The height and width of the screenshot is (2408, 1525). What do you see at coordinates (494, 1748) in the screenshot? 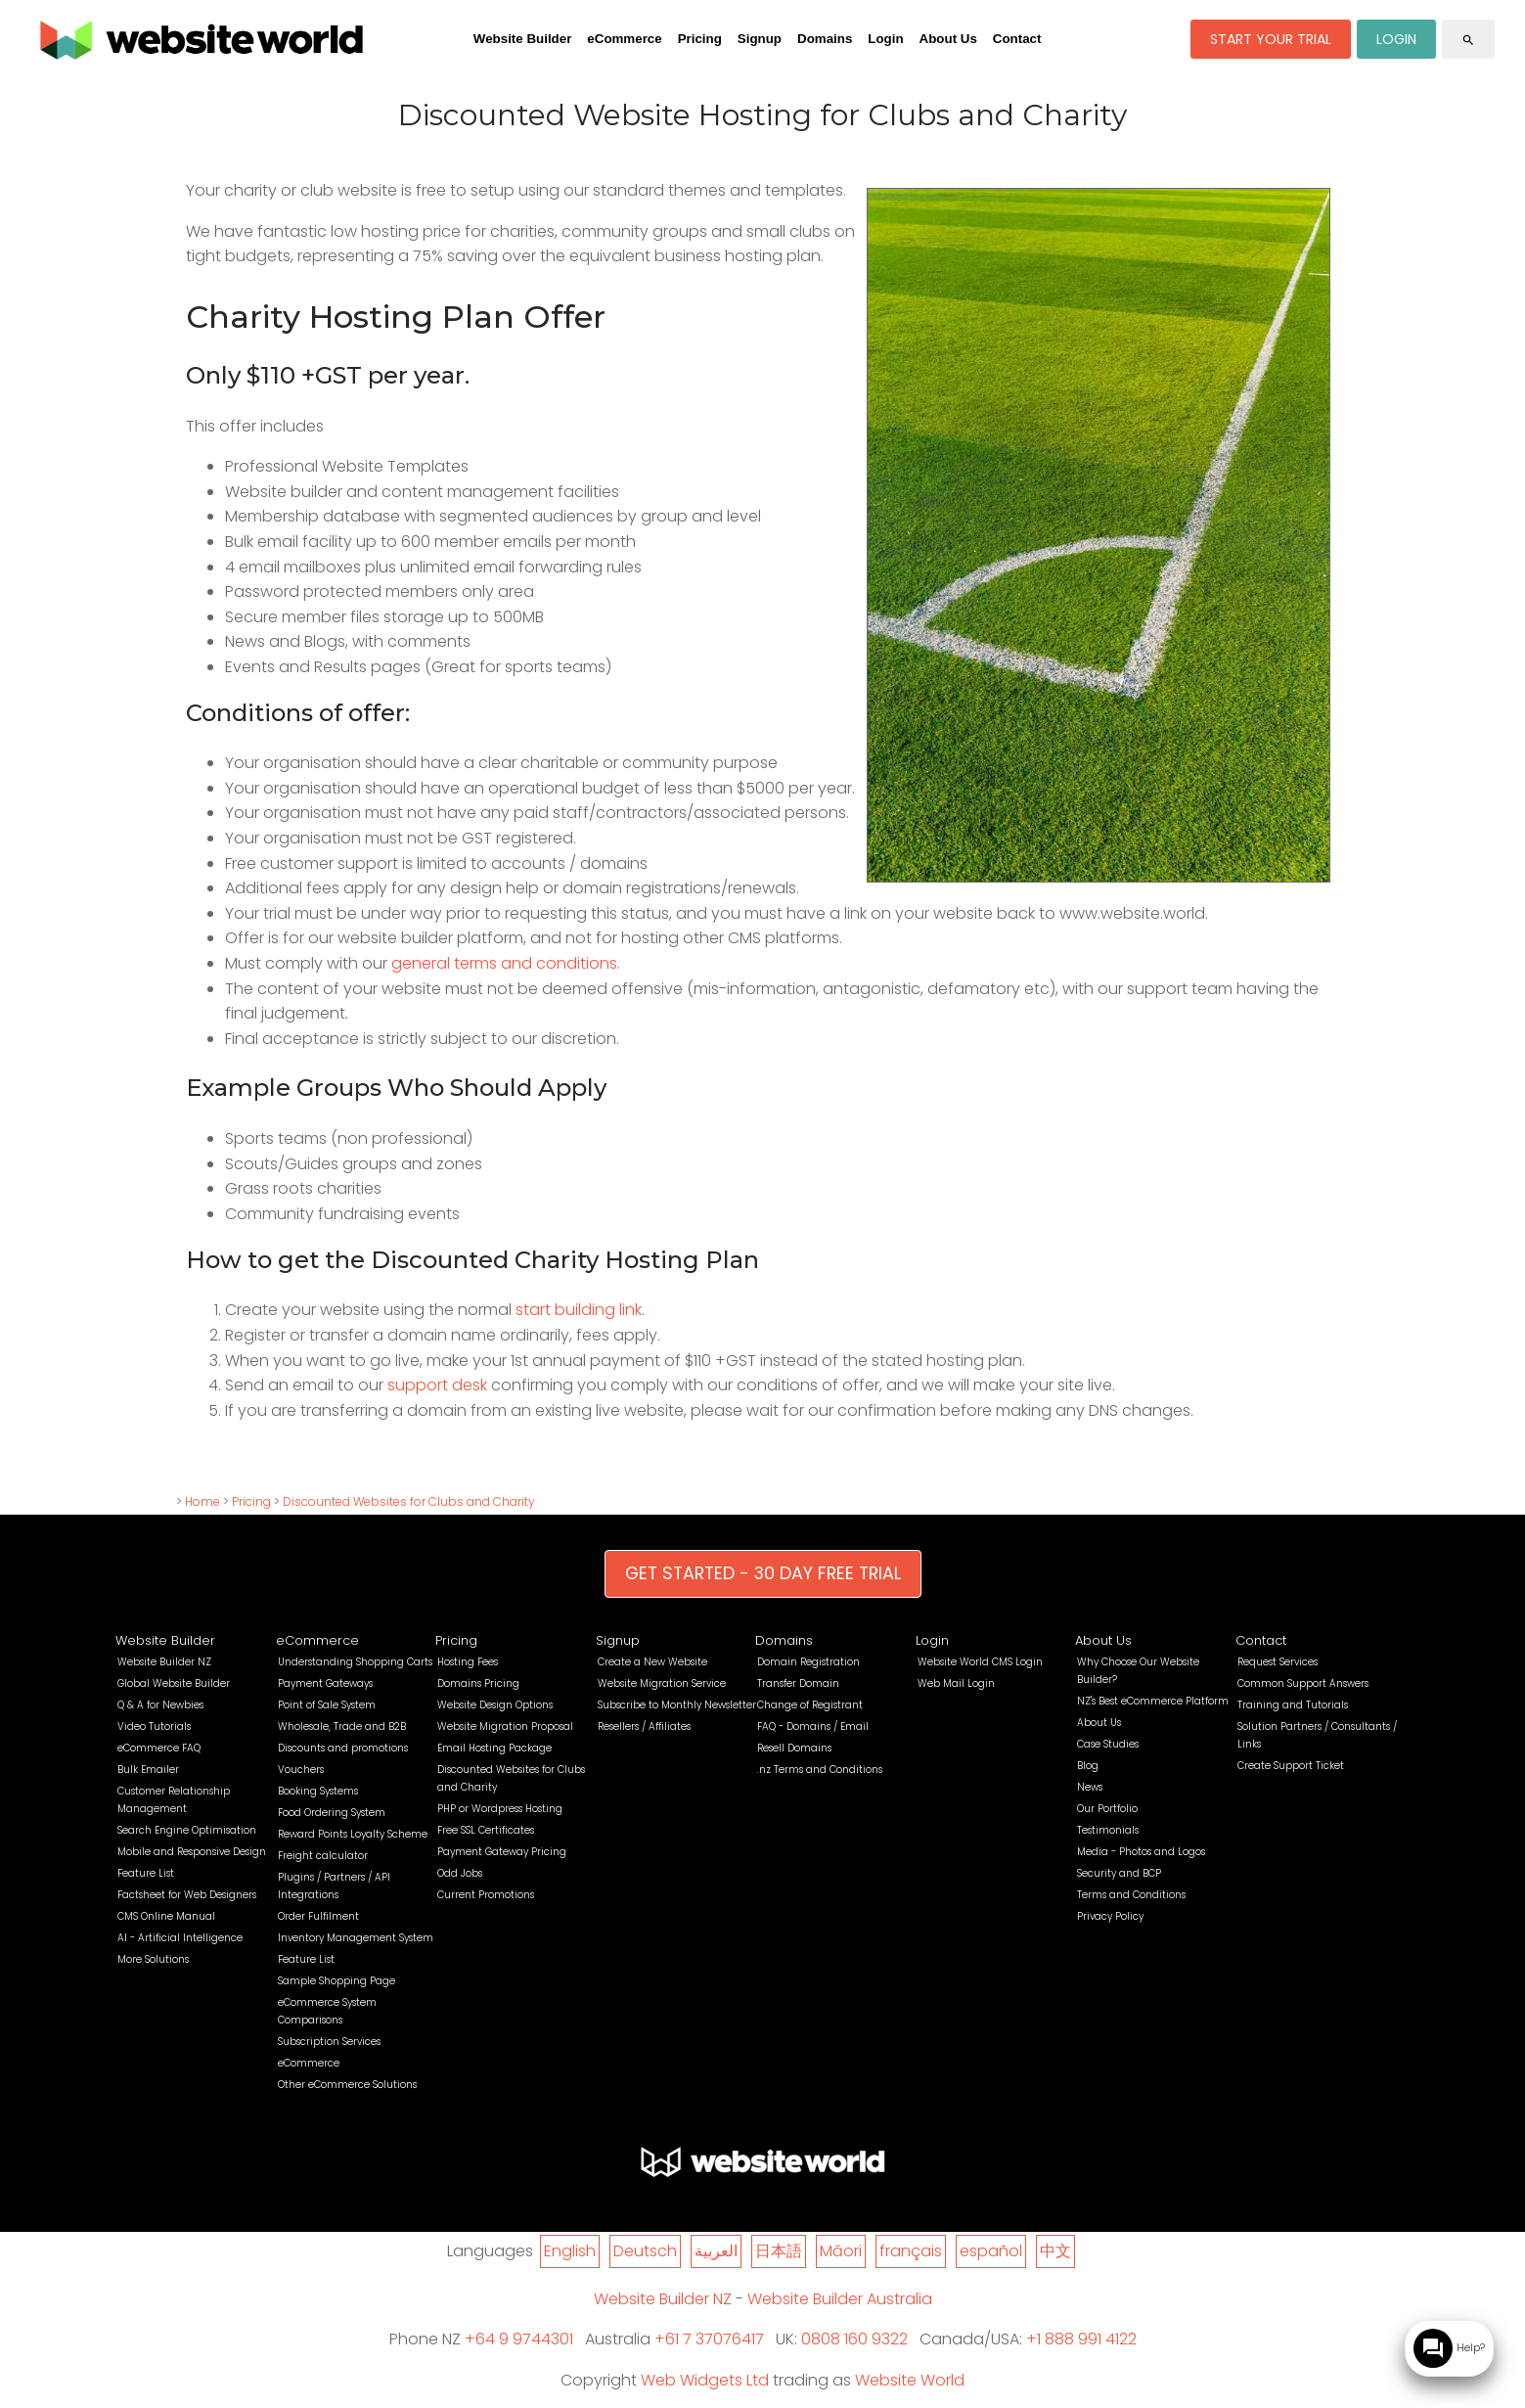
I see `Email Hosting Package` at bounding box center [494, 1748].